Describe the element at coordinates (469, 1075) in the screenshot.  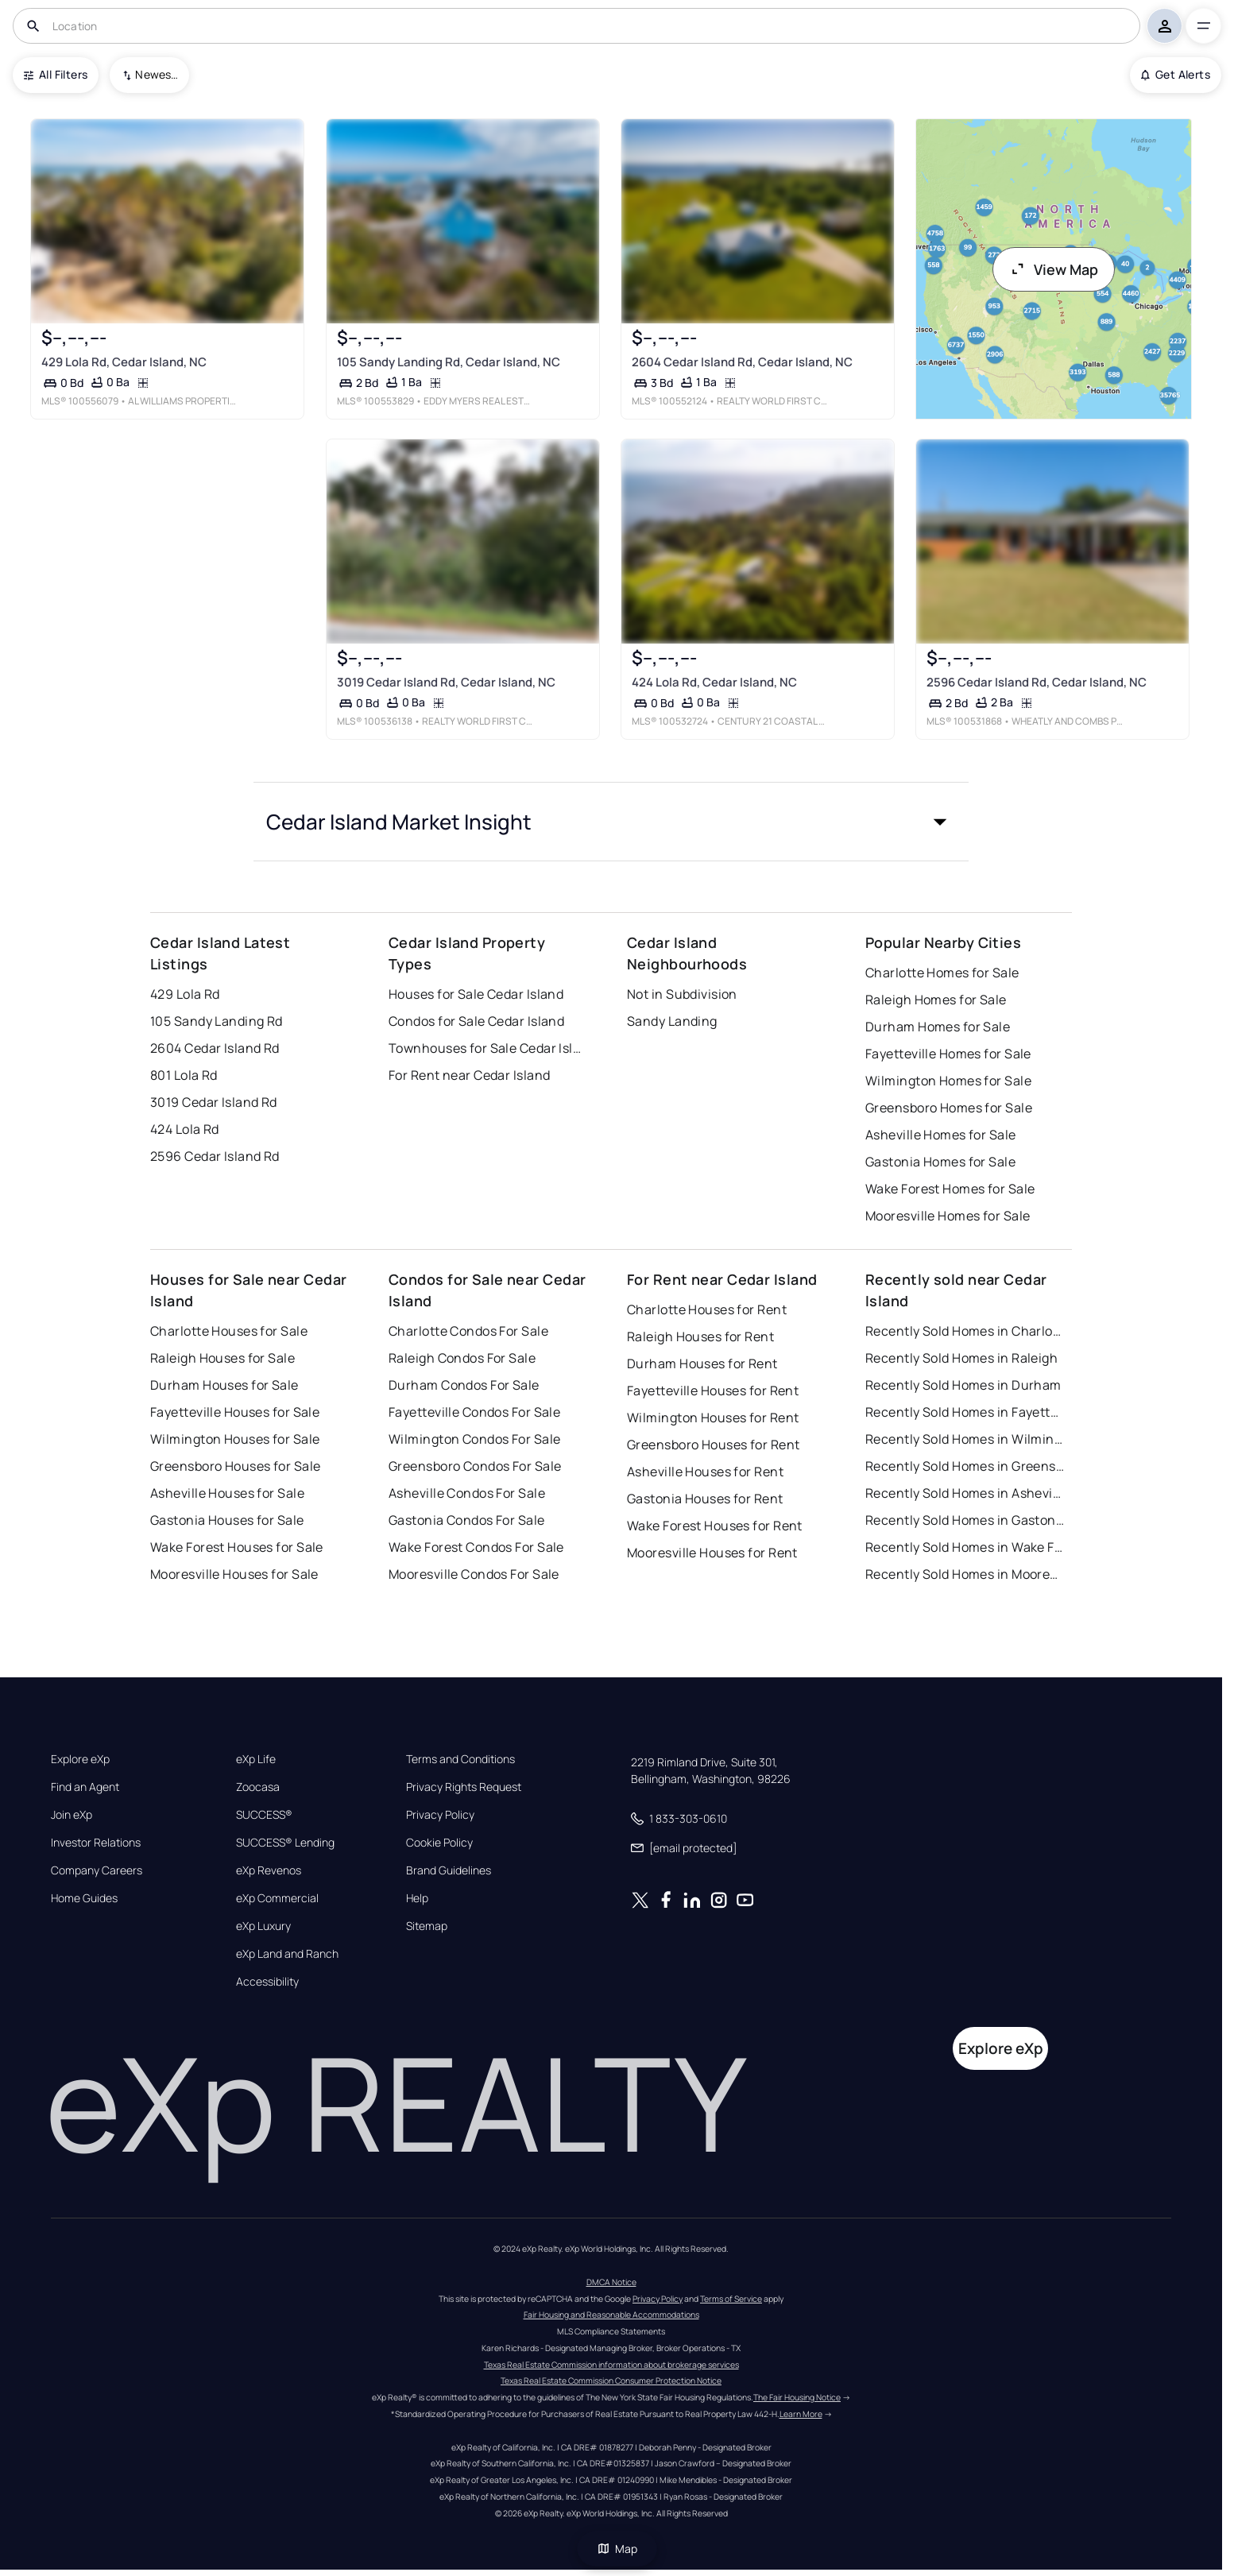
I see `For Rent near Cedar Island` at that location.